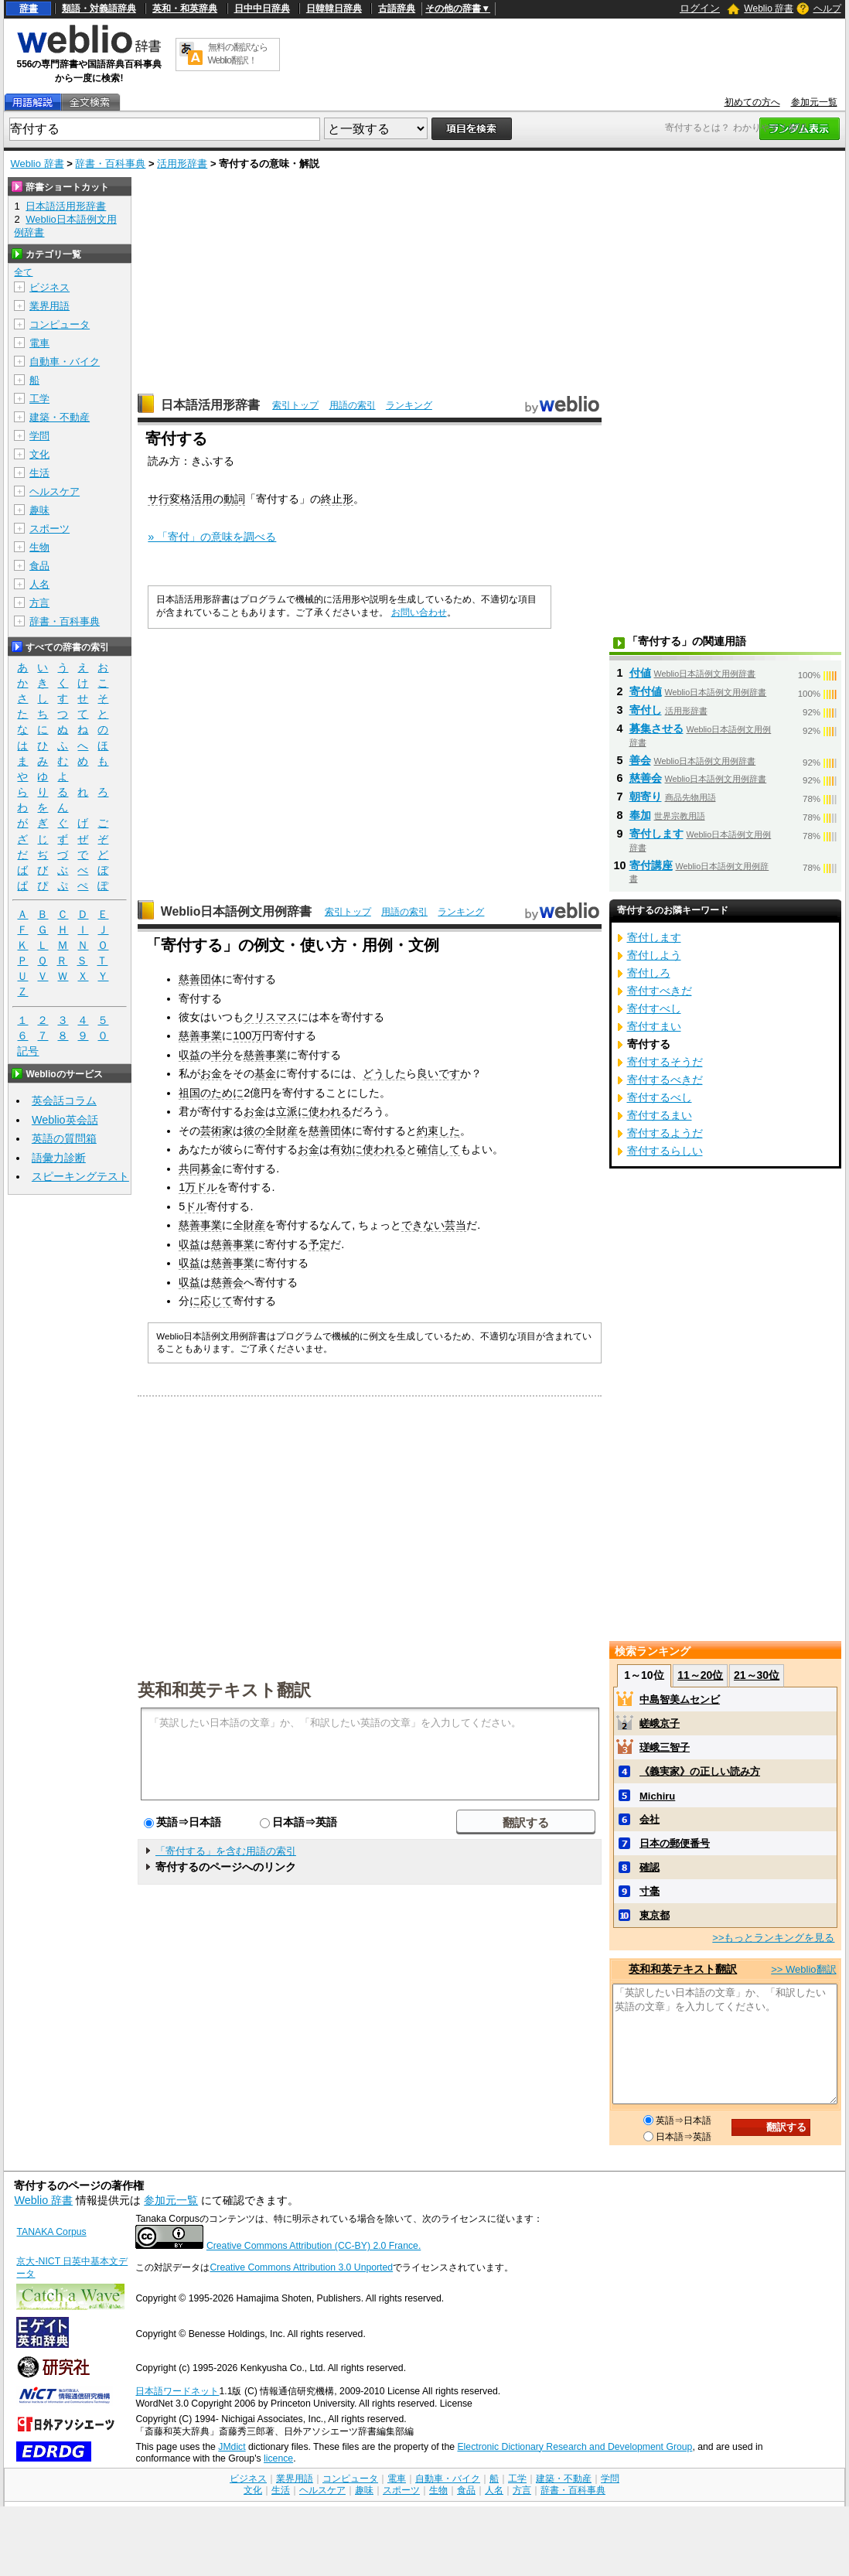  What do you see at coordinates (654, 955) in the screenshot?
I see `寄付しよう` at bounding box center [654, 955].